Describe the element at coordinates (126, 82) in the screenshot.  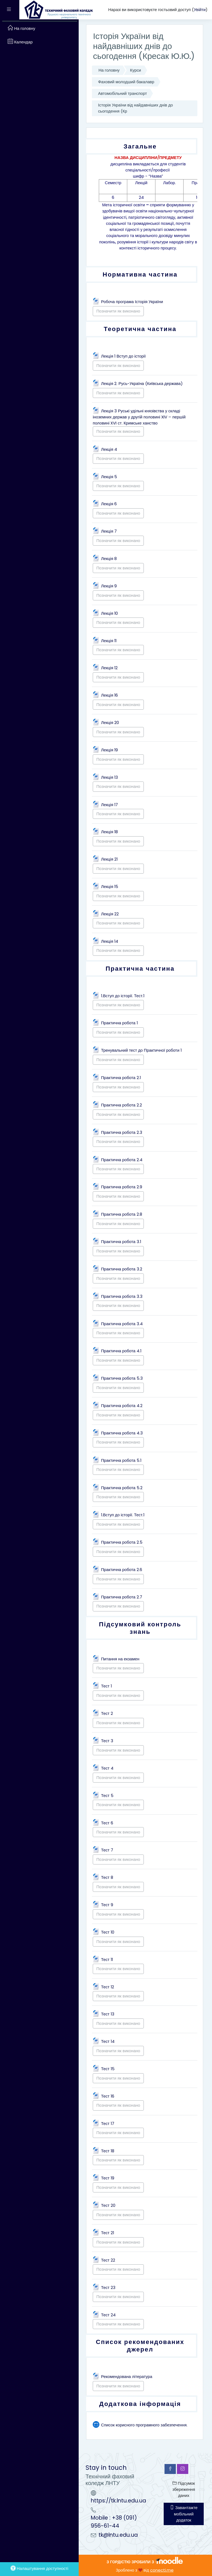
I see `Фаховий молодший бакалавр` at that location.